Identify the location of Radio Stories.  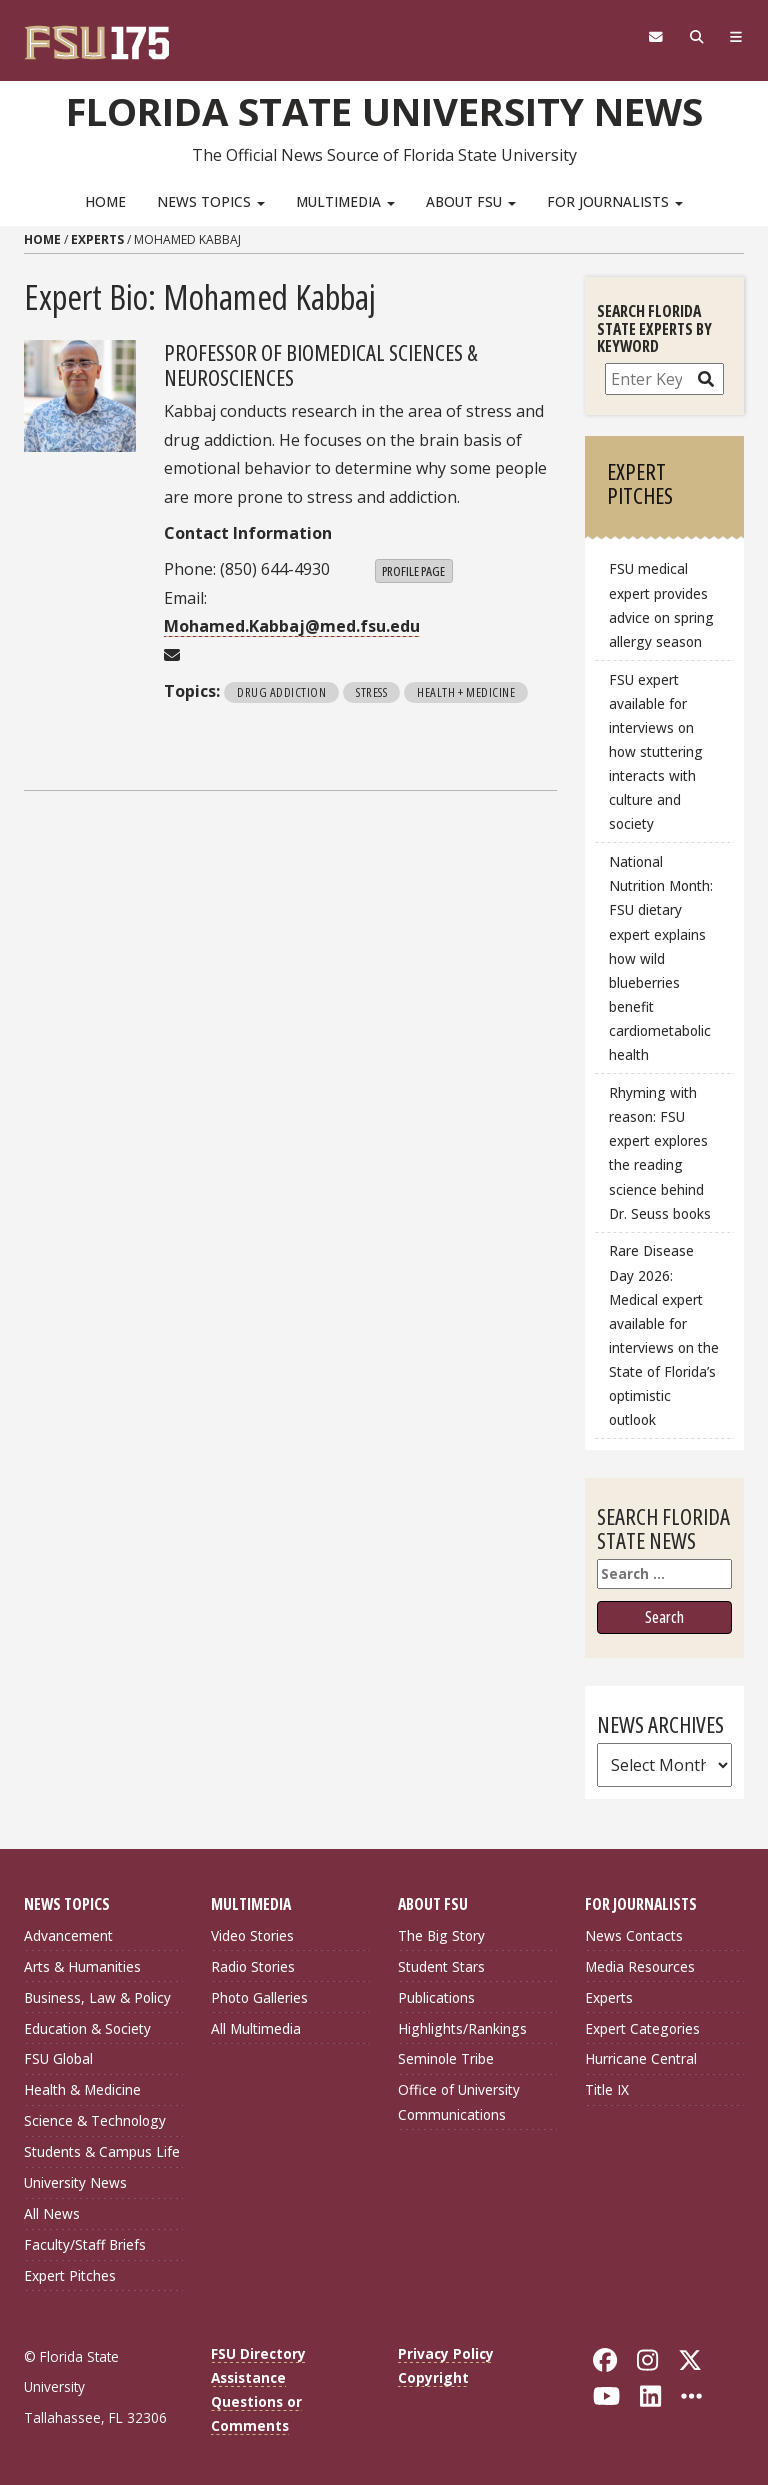
(253, 1966).